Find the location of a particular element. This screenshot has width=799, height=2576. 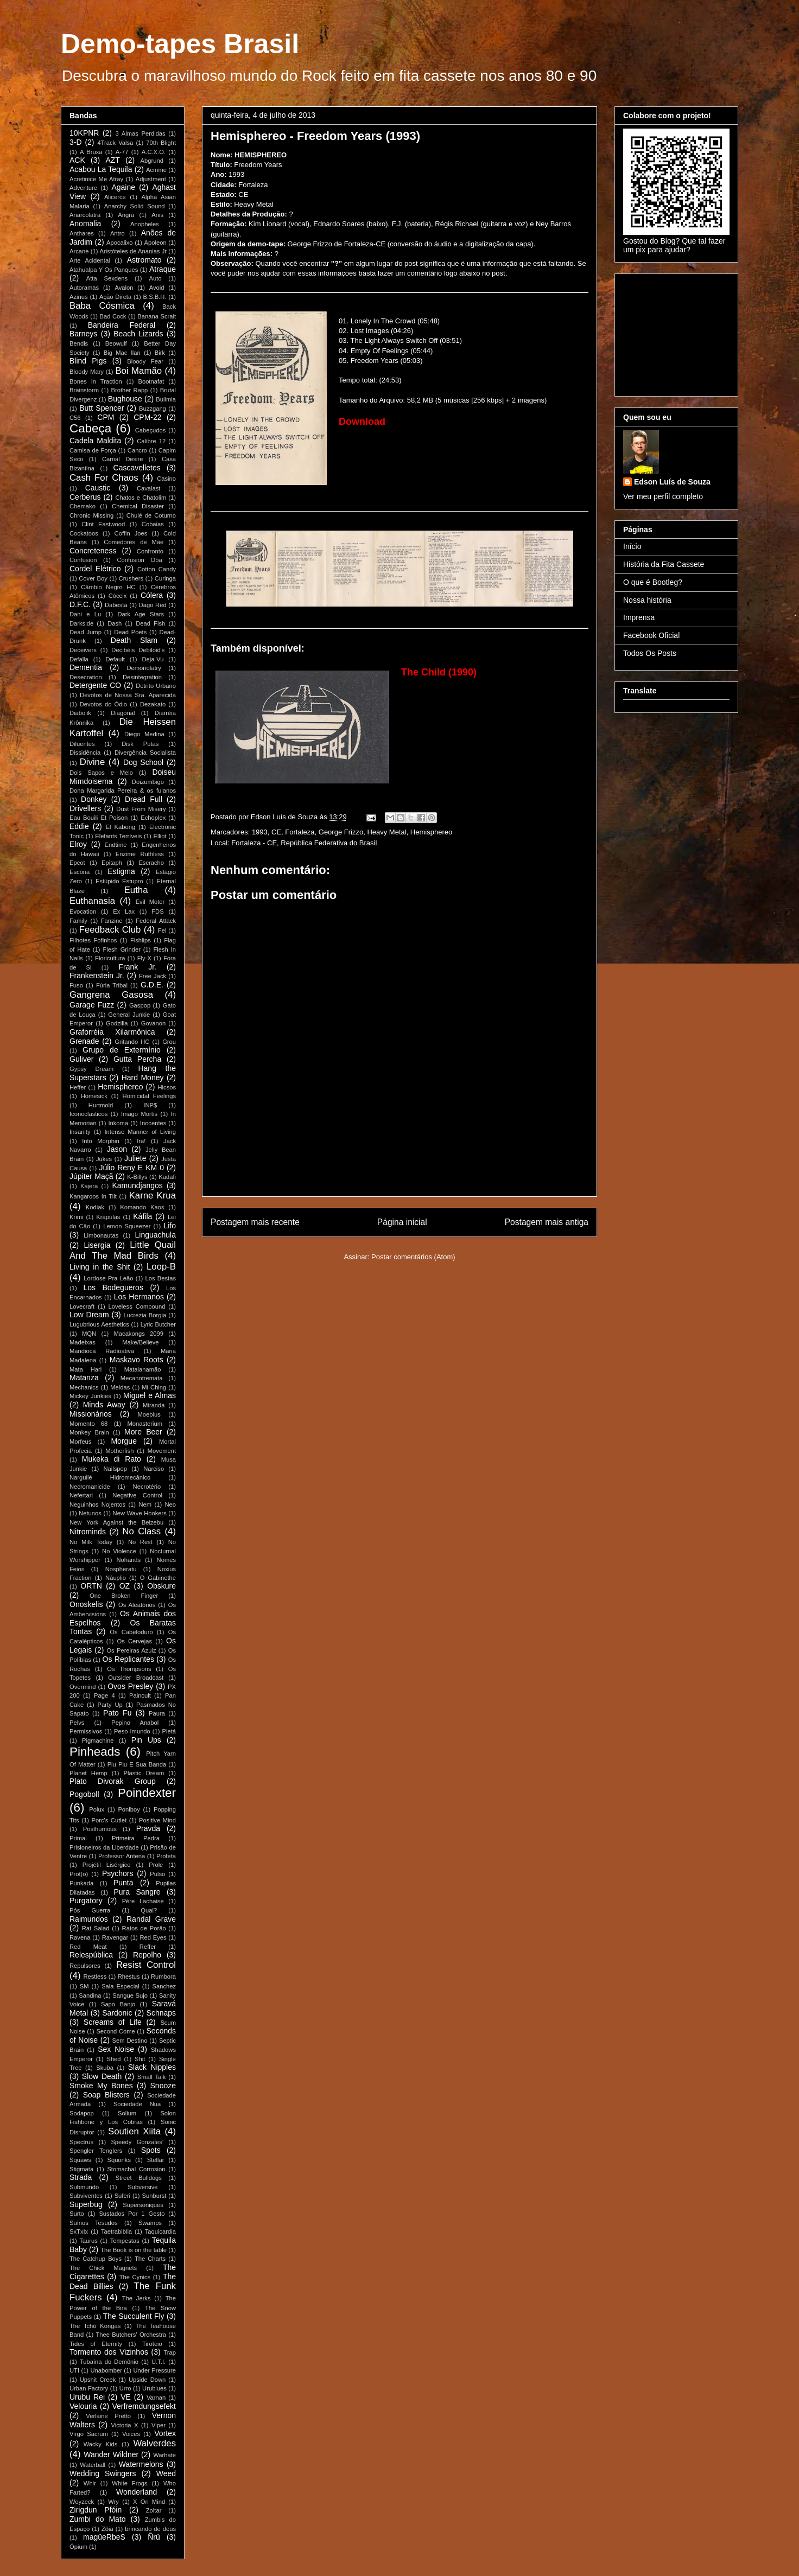

Cerberus is located at coordinates (85, 497).